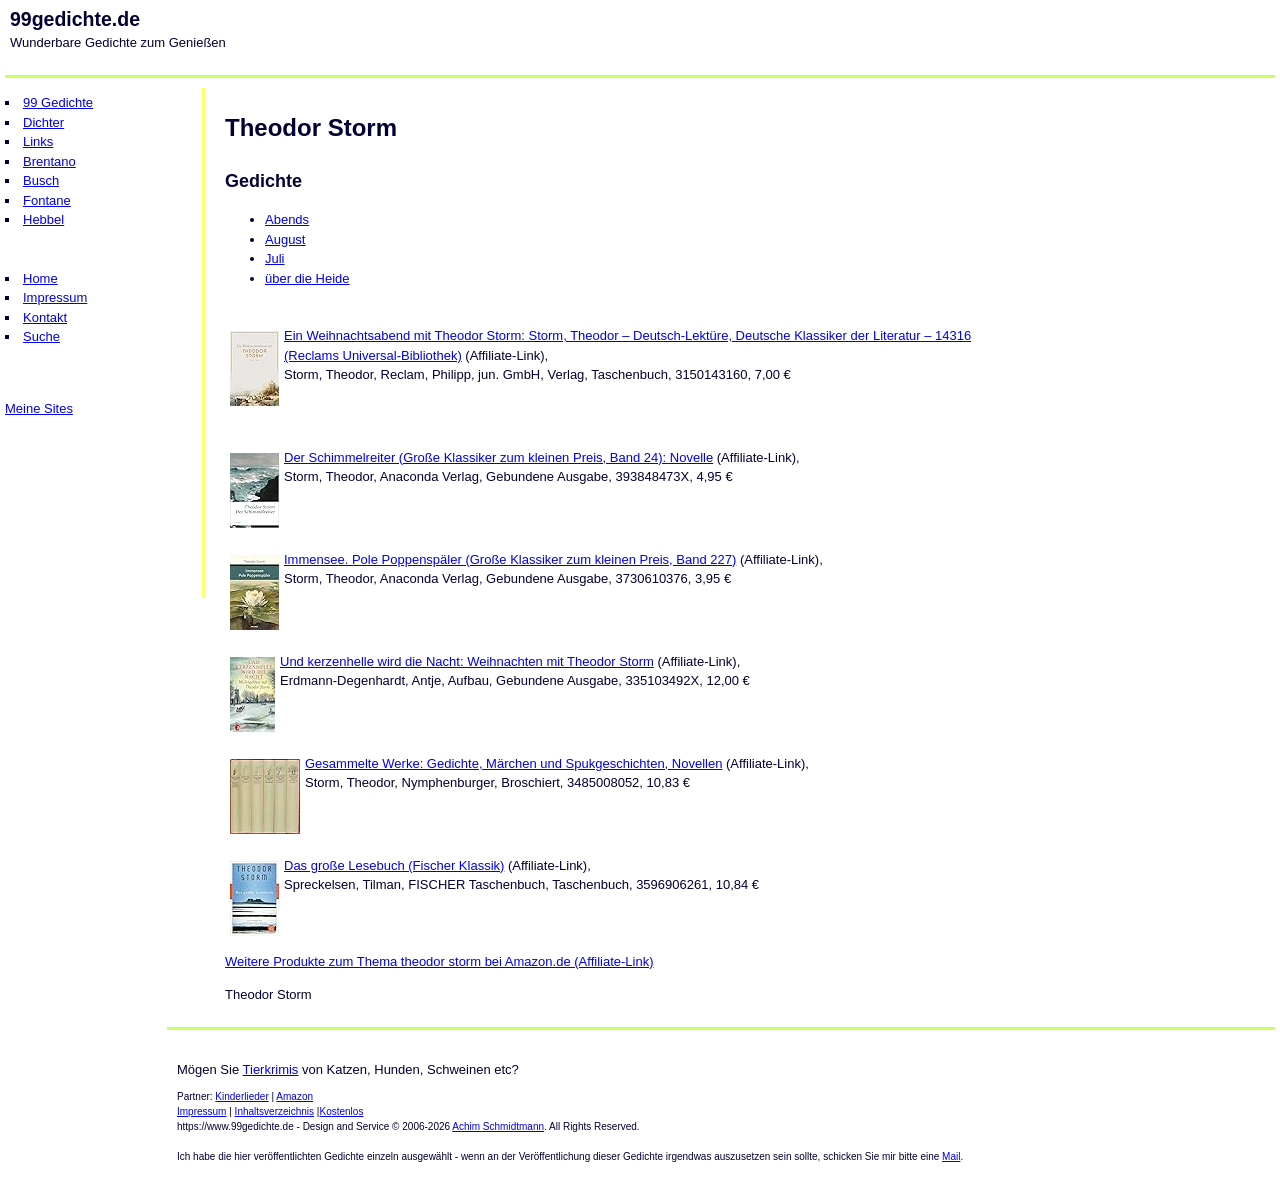  Describe the element at coordinates (38, 141) in the screenshot. I see `Links` at that location.